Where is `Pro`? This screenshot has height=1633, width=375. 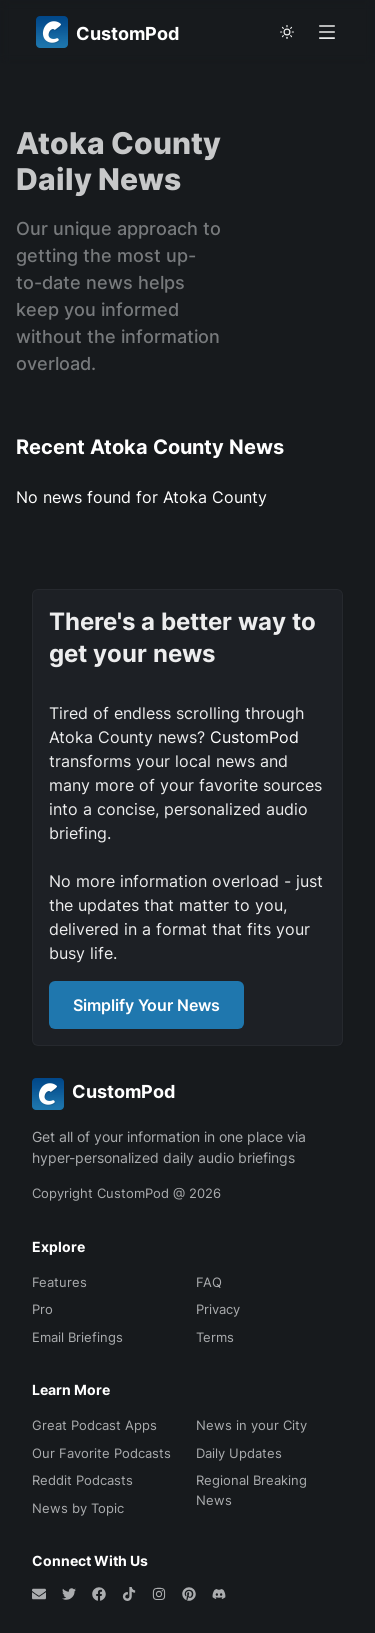 Pro is located at coordinates (42, 1309).